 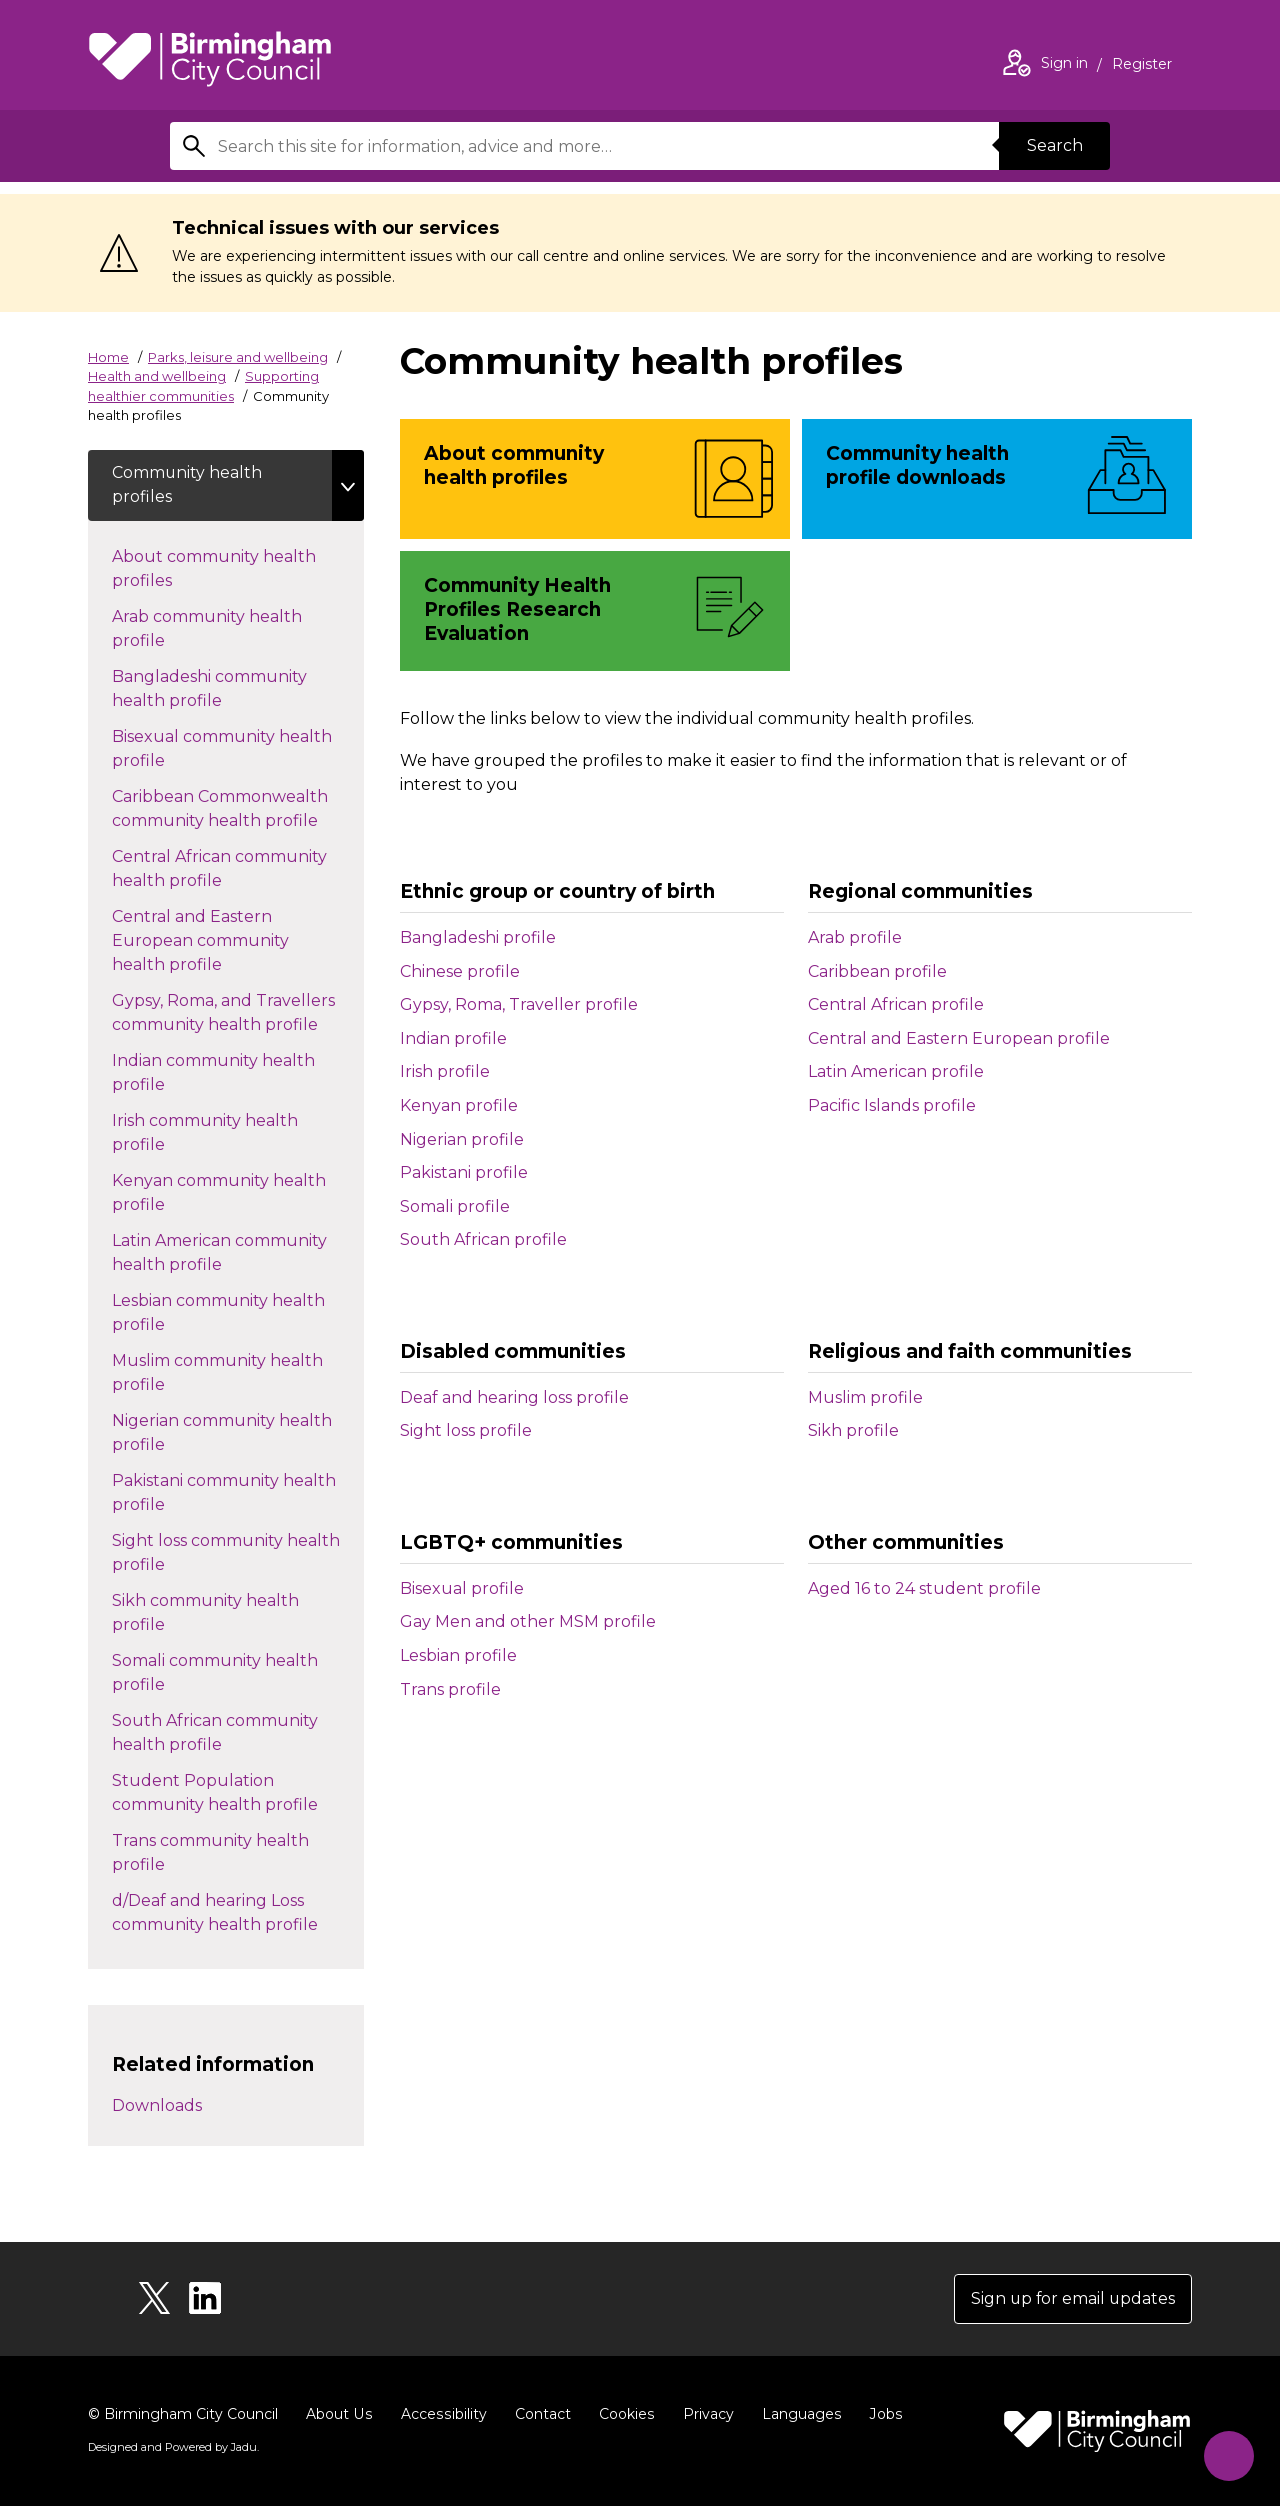 What do you see at coordinates (226, 1553) in the screenshot?
I see `Sight loss community health profile` at bounding box center [226, 1553].